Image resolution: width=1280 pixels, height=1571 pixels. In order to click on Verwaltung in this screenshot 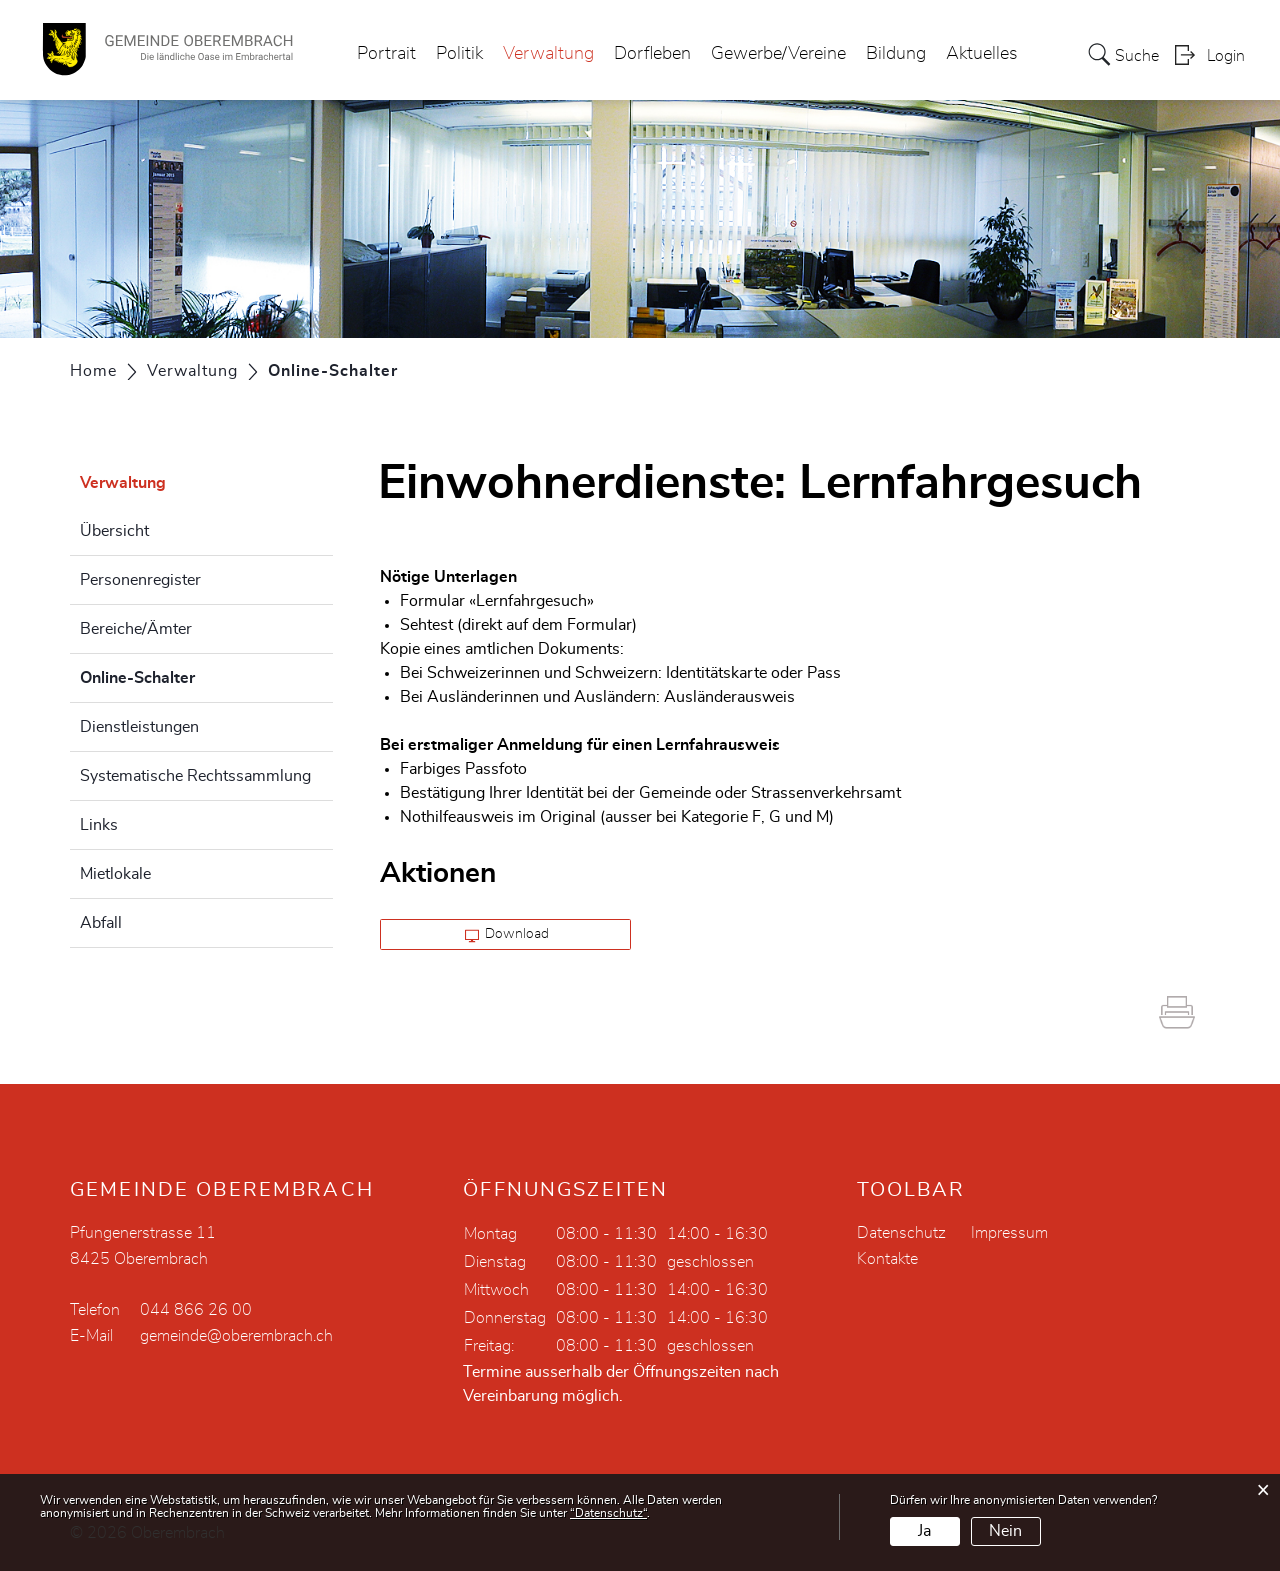, I will do `click(548, 54)`.